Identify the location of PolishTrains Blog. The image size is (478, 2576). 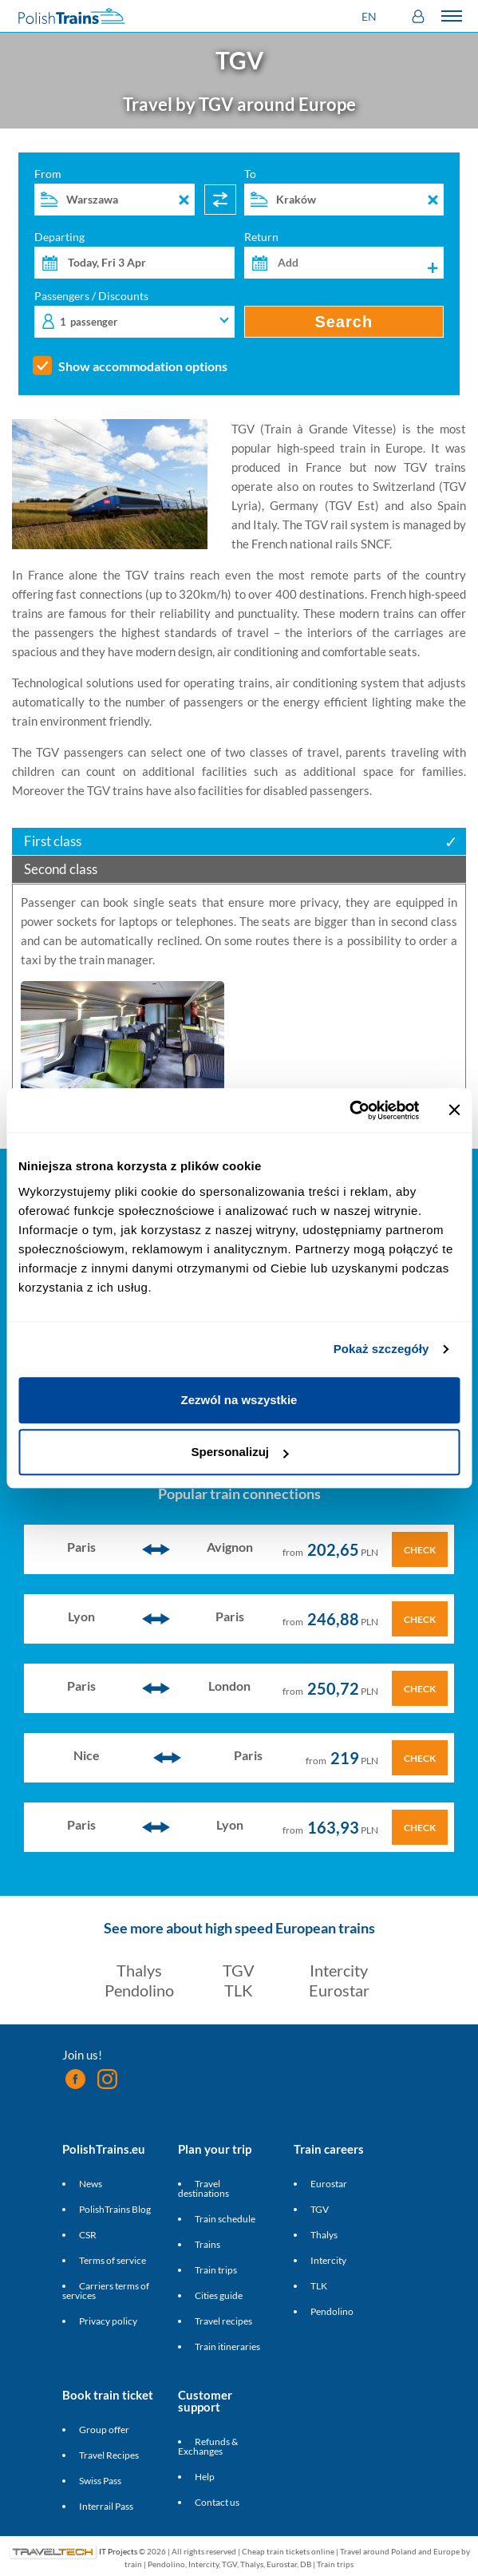
(115, 2209).